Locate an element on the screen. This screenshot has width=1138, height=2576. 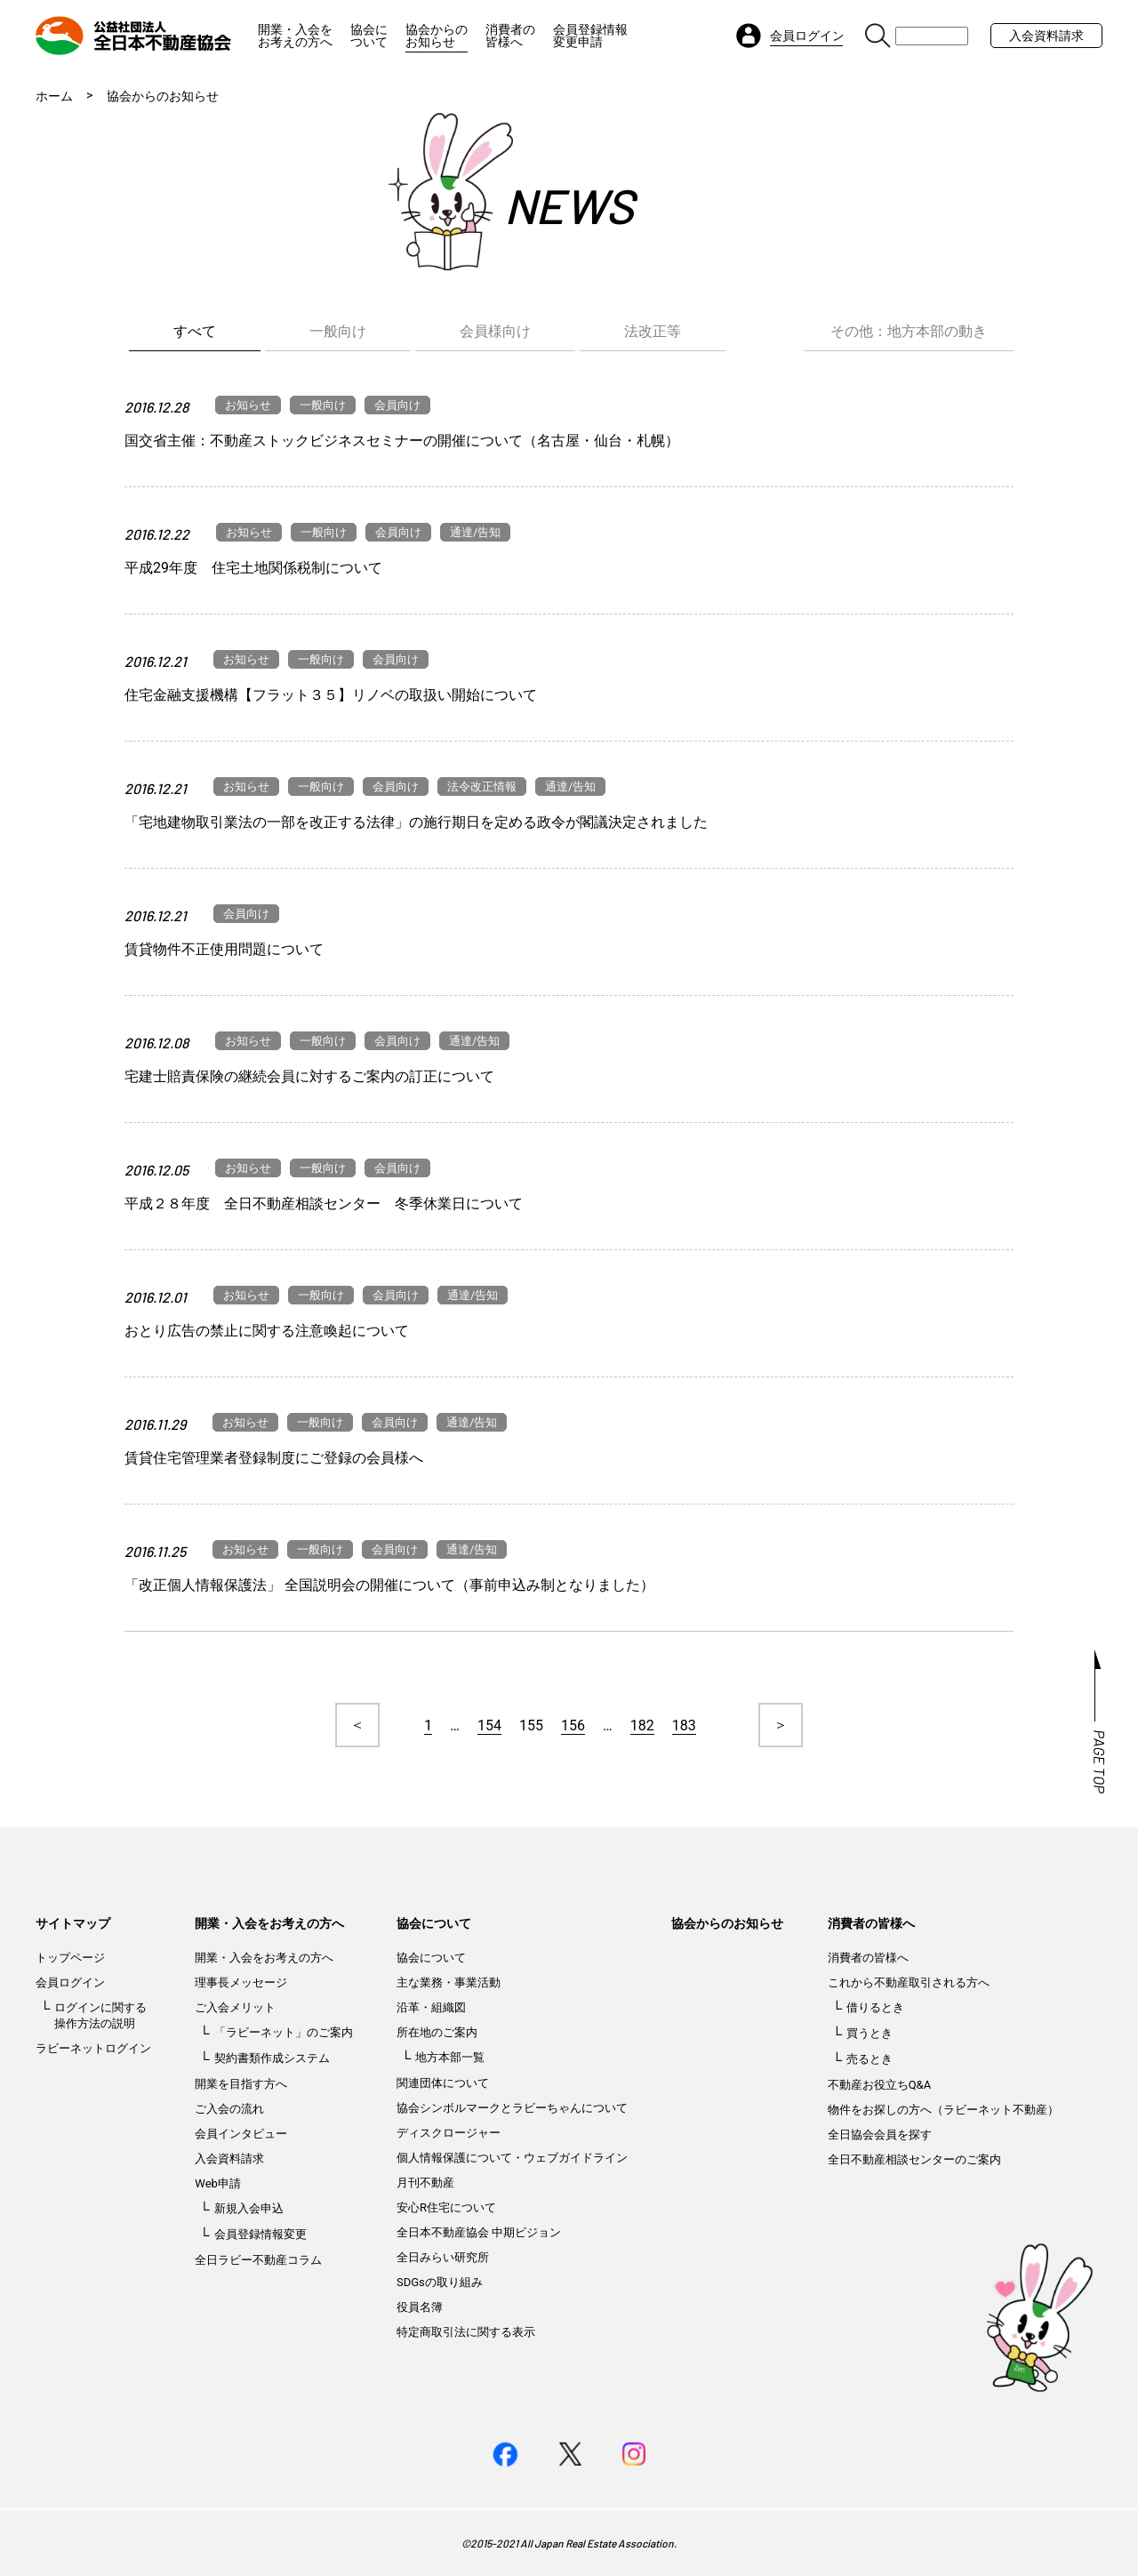
183 is located at coordinates (684, 1725).